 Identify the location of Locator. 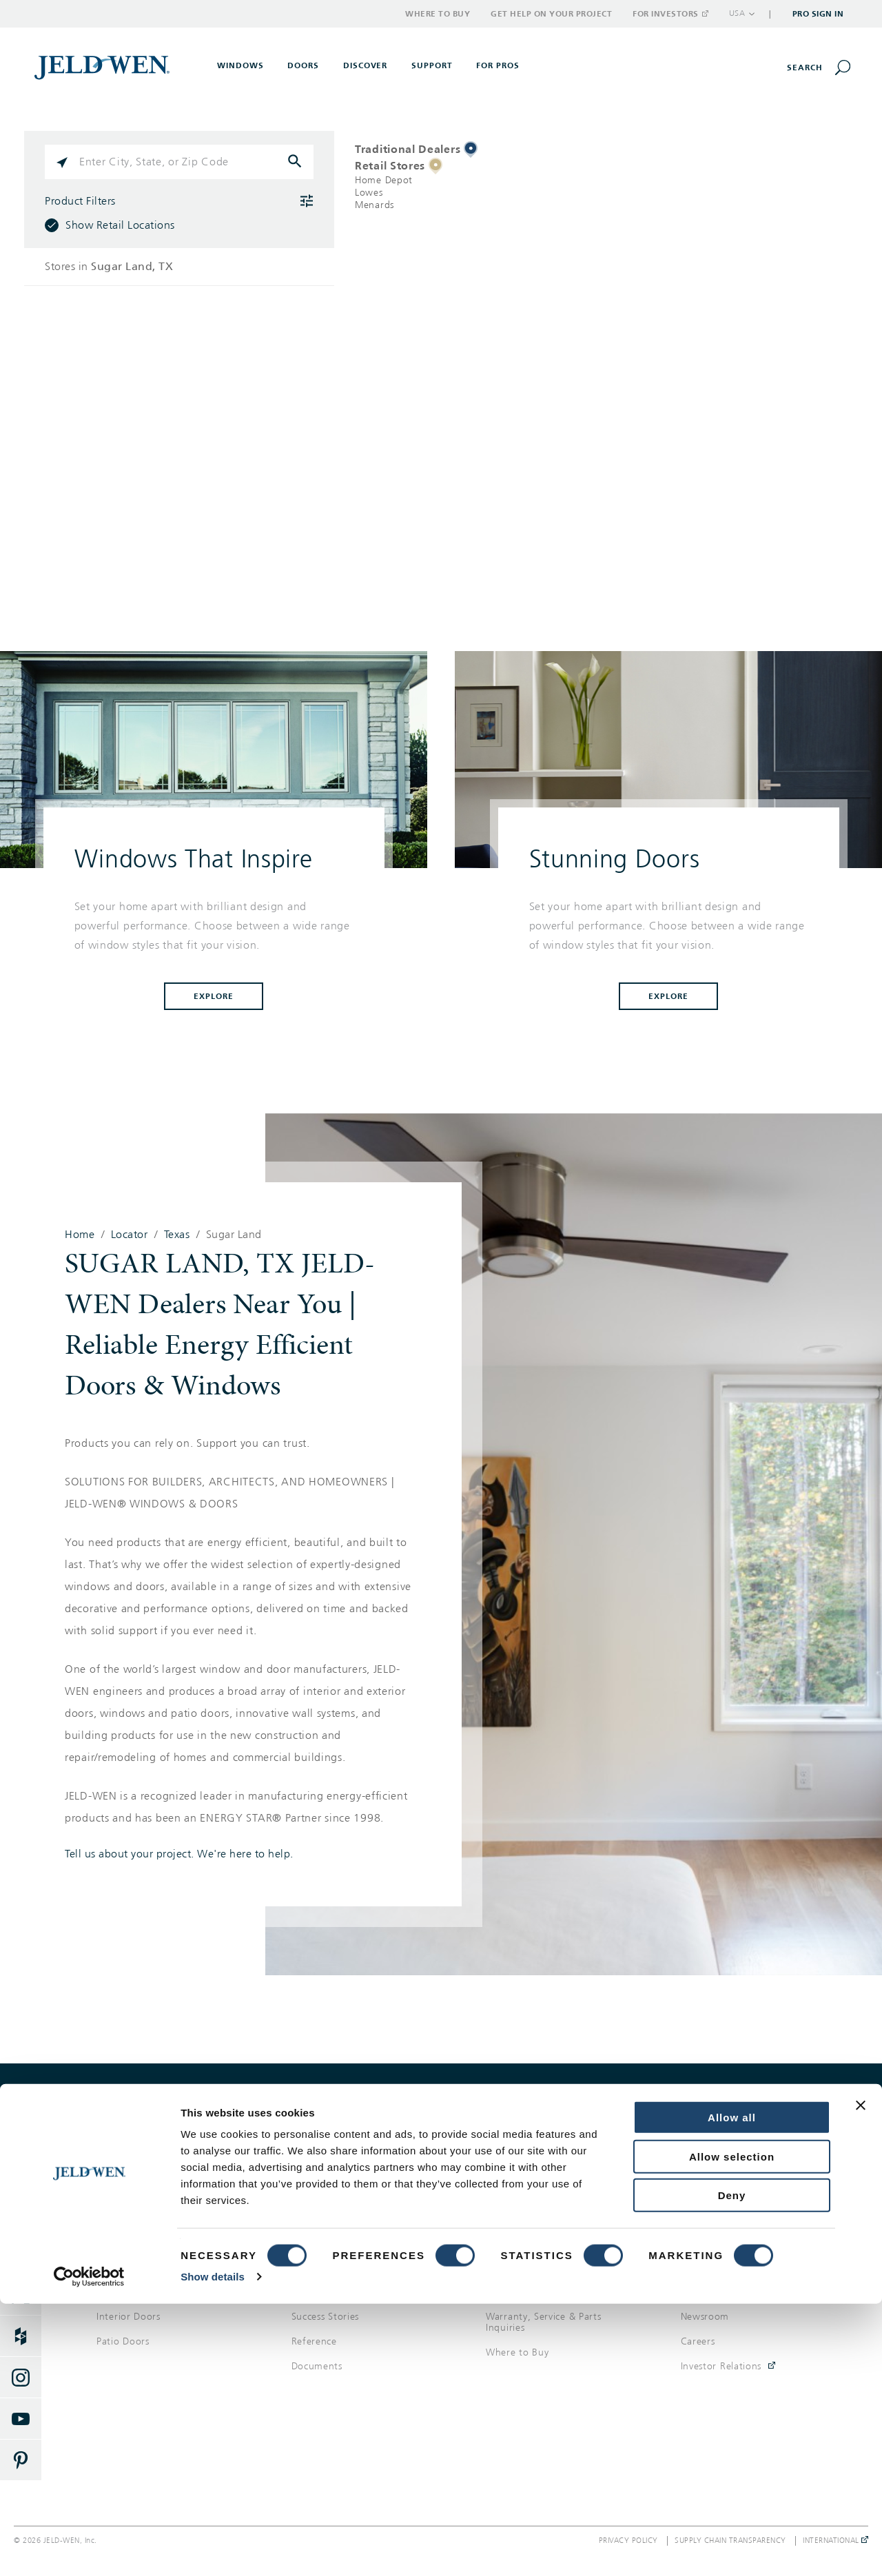
(129, 1234).